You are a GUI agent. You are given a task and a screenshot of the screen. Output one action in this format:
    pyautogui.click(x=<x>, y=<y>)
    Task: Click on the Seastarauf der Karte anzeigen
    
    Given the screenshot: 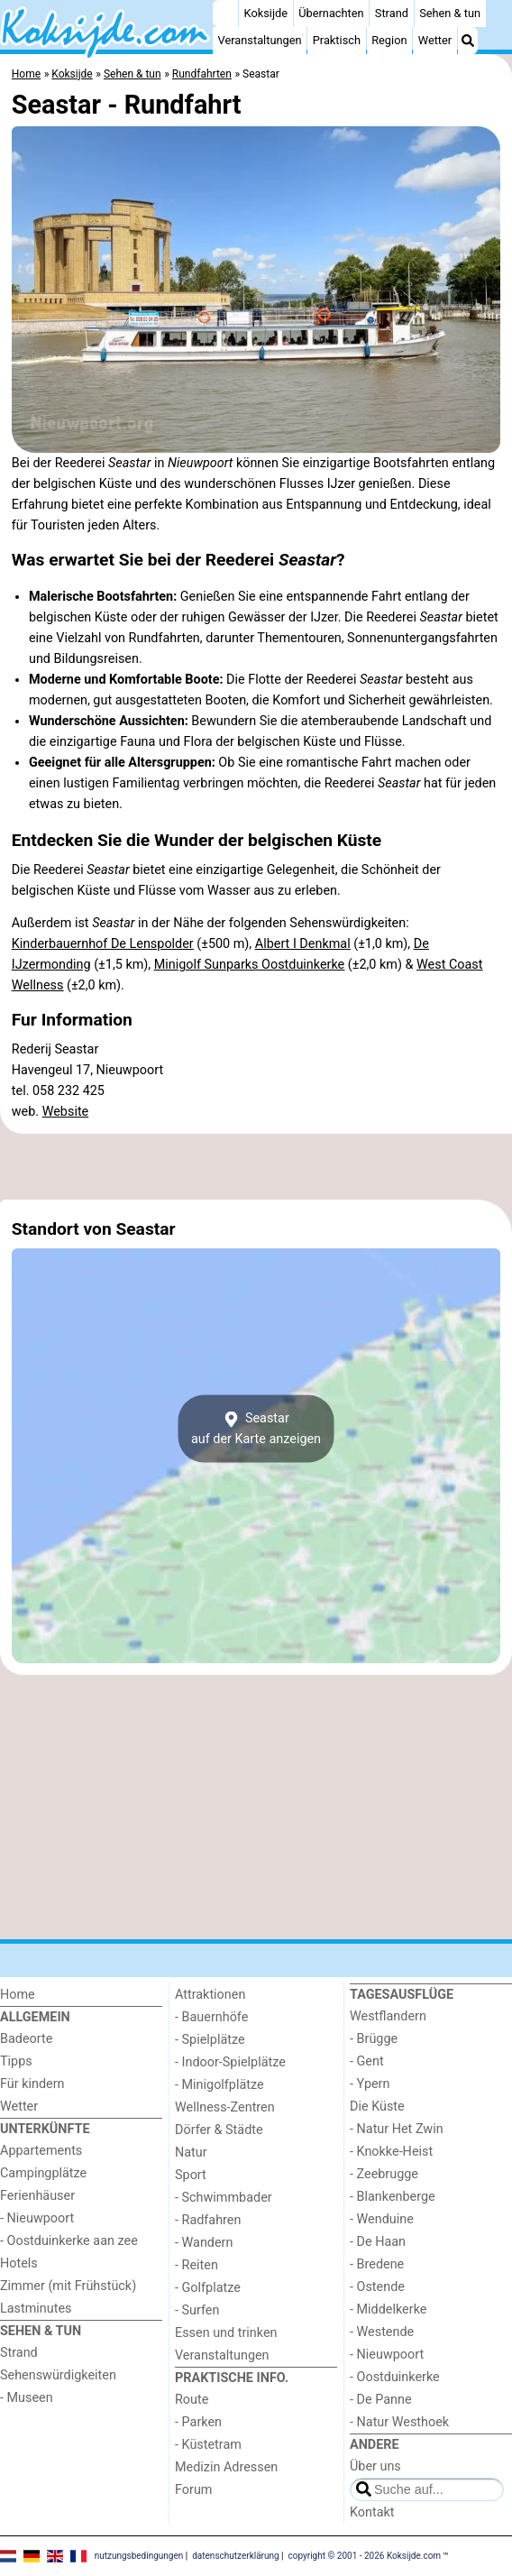 What is the action you would take?
    pyautogui.click(x=256, y=1429)
    